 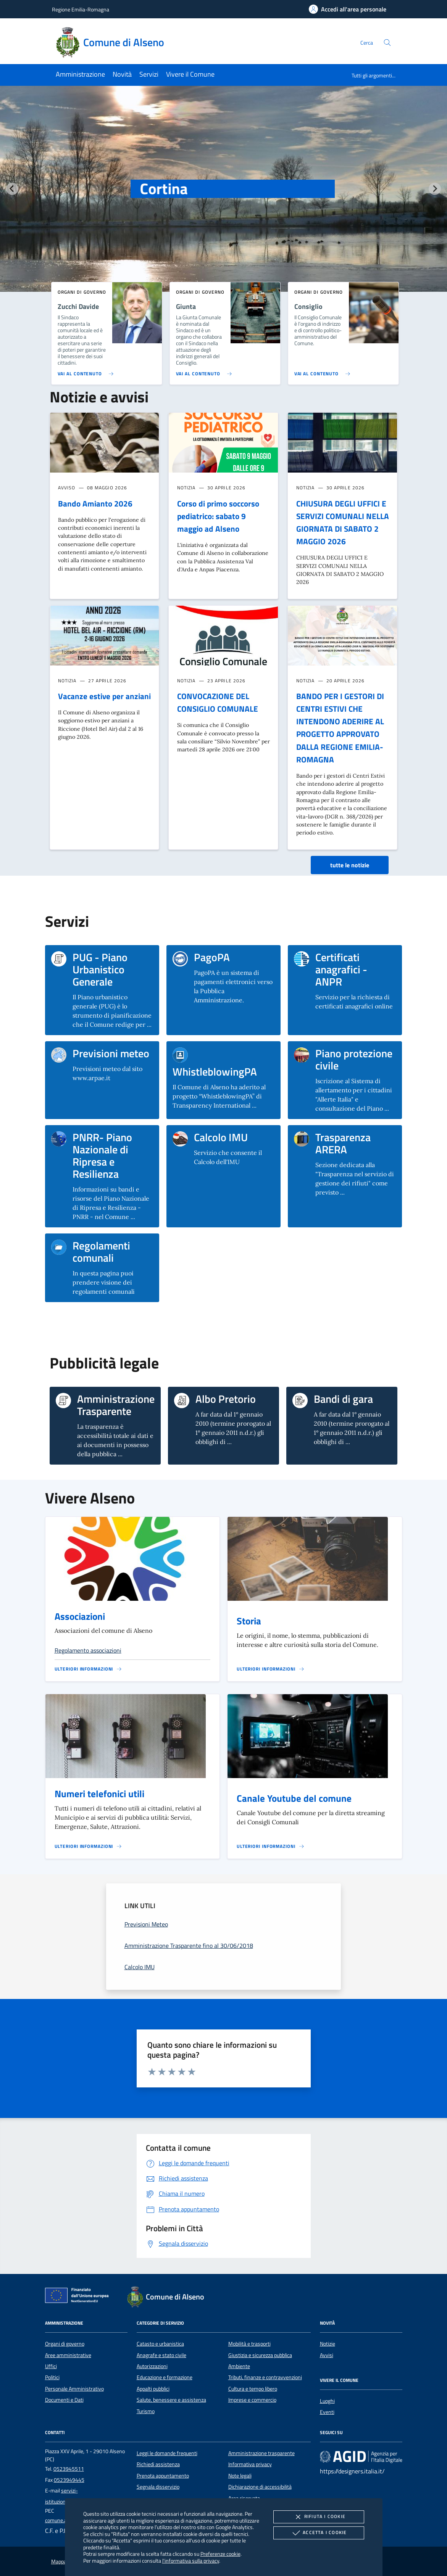 What do you see at coordinates (74, 2389) in the screenshot?
I see `Personale Amministrativo` at bounding box center [74, 2389].